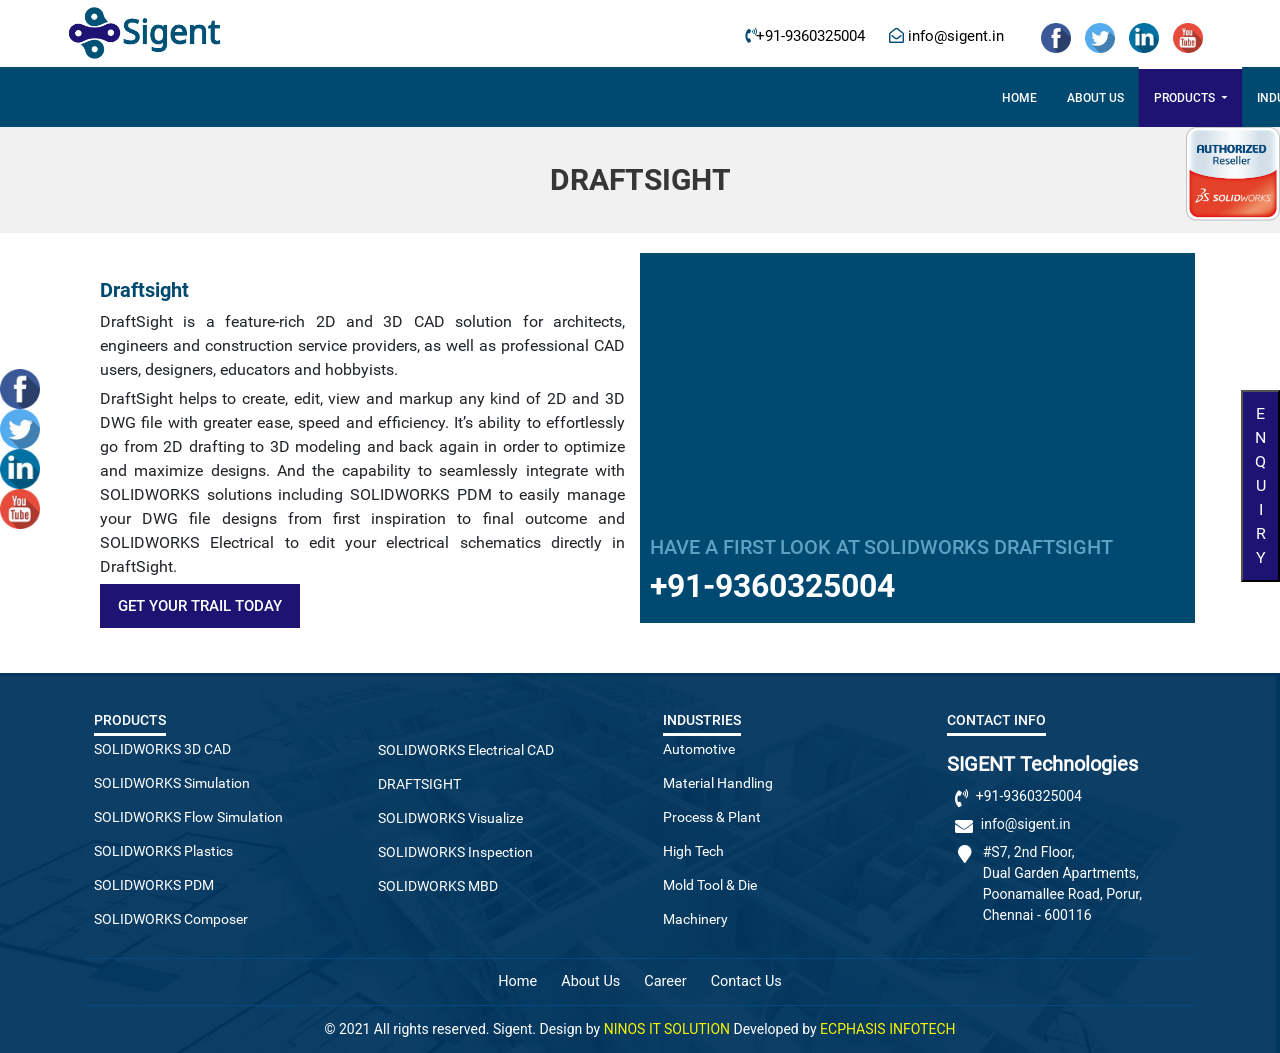 This screenshot has width=1280, height=1053. What do you see at coordinates (693, 851) in the screenshot?
I see `High Tech` at bounding box center [693, 851].